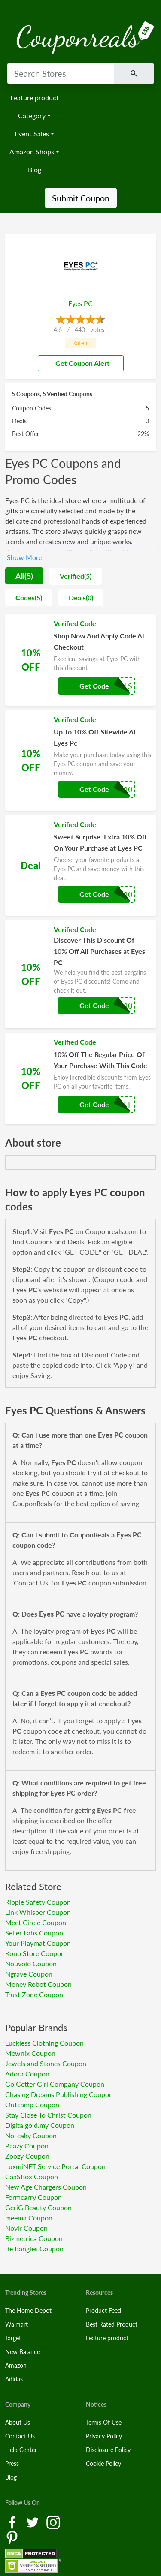 Image resolution: width=161 pixels, height=2576 pixels. Describe the element at coordinates (103, 2463) in the screenshot. I see `Cookie Policy` at that location.